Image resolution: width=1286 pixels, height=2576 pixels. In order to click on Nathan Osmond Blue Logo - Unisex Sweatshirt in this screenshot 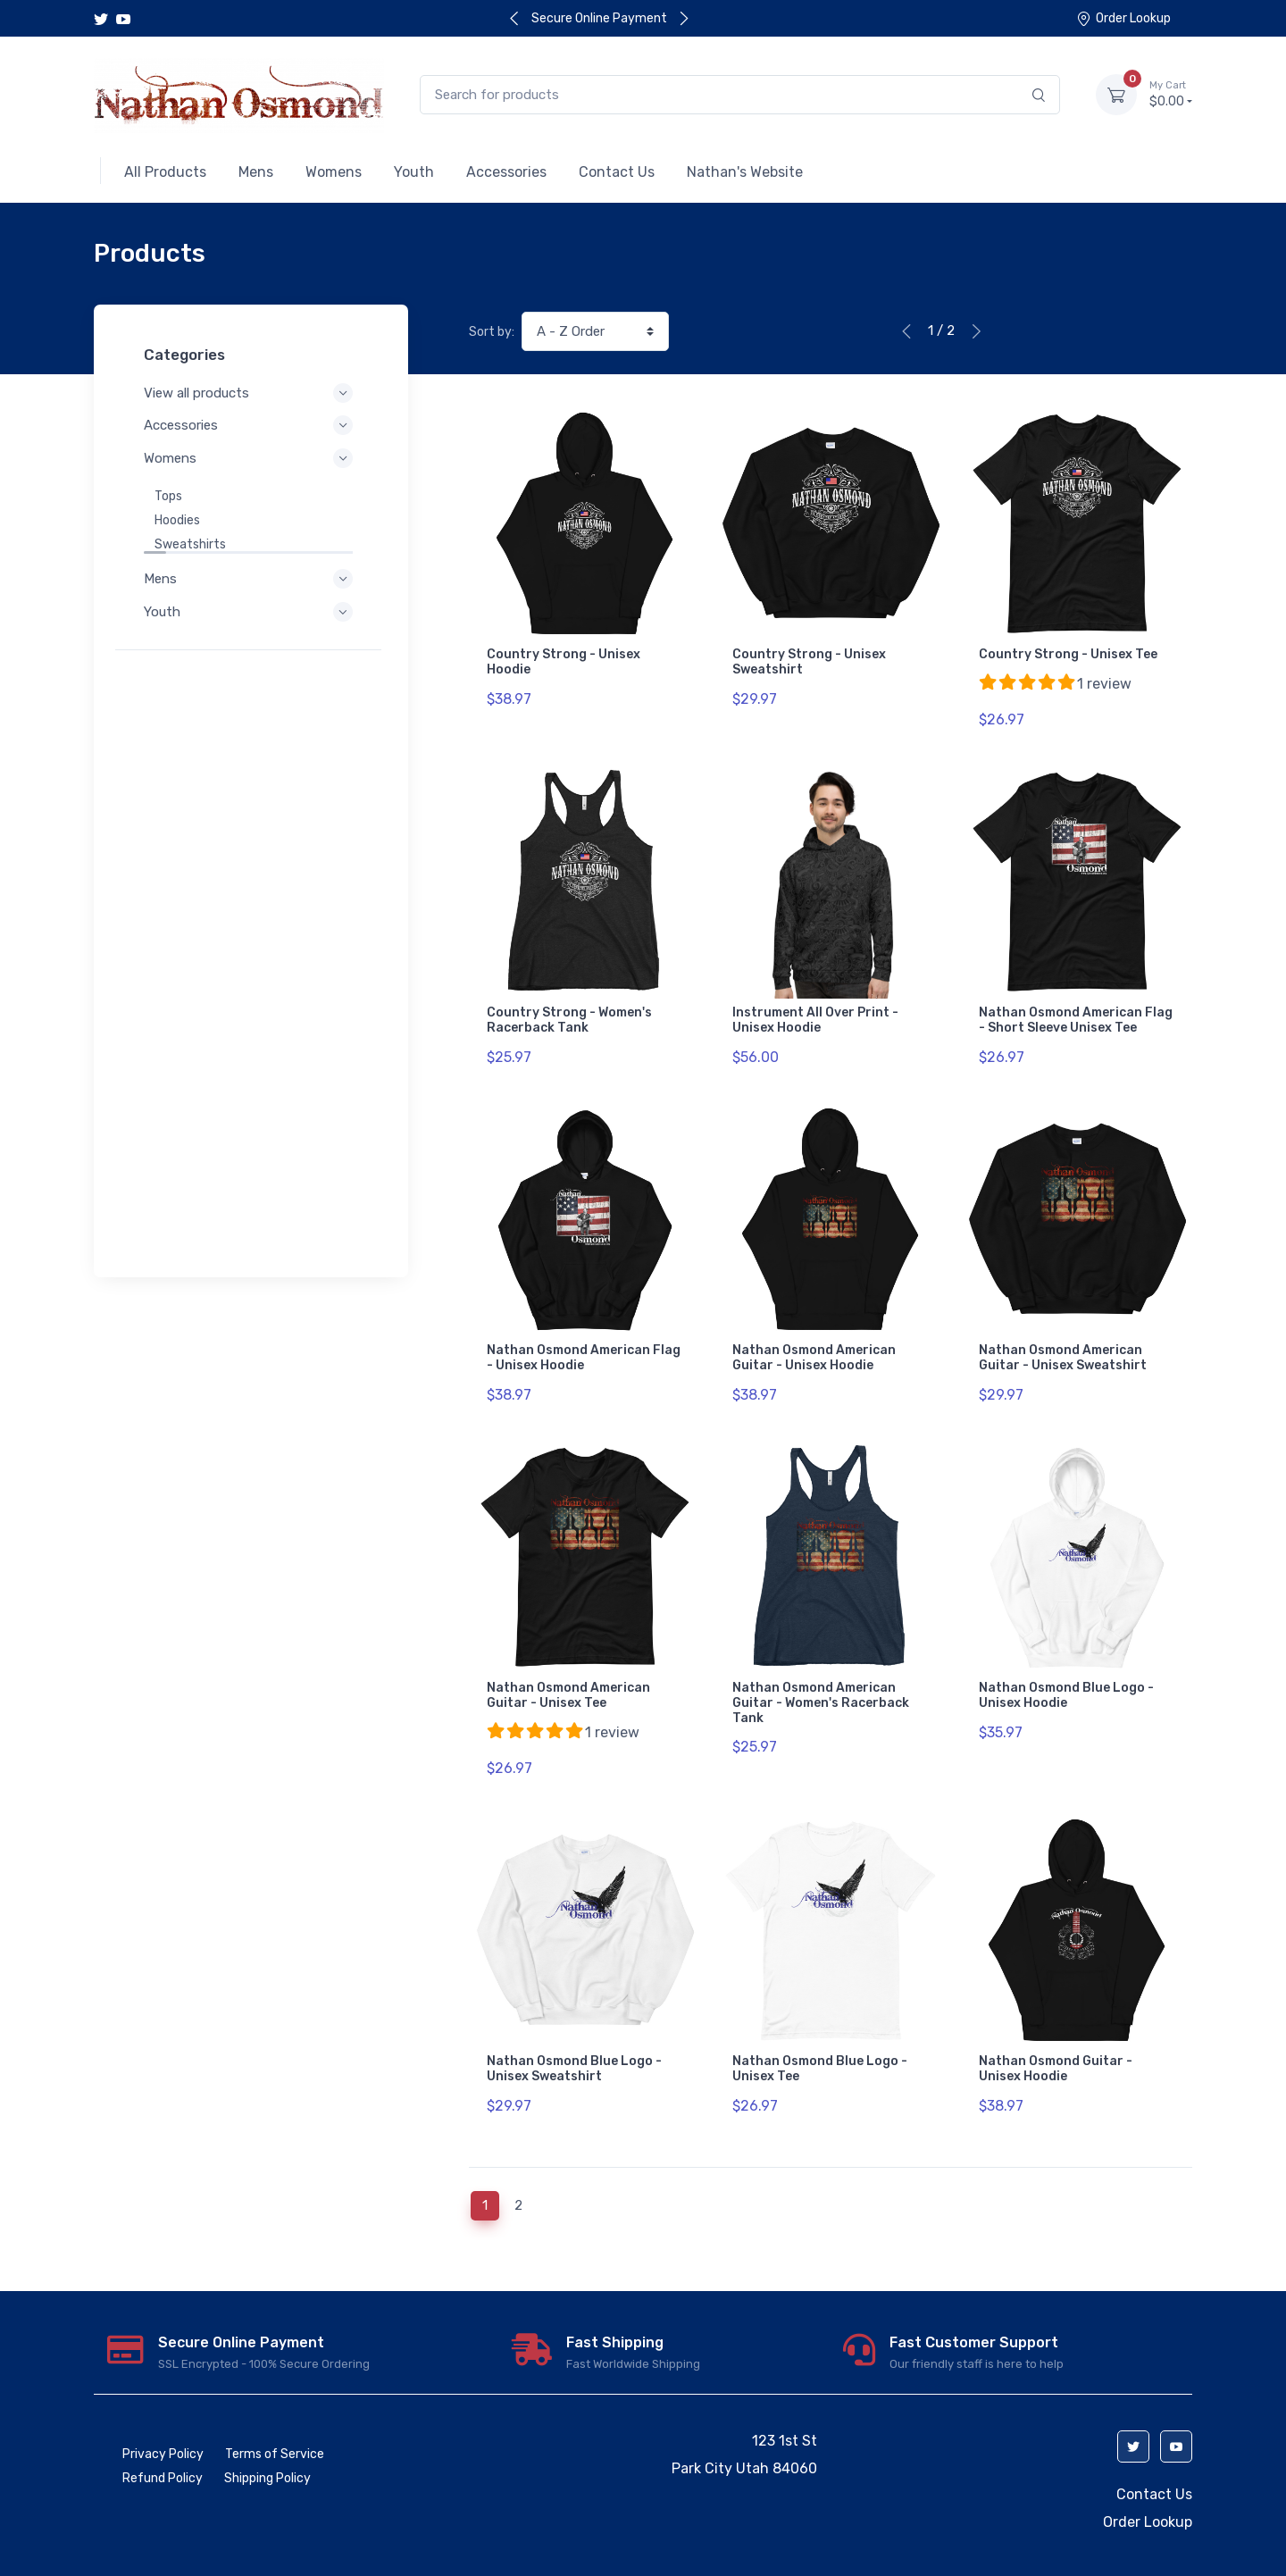, I will do `click(574, 2039)`.